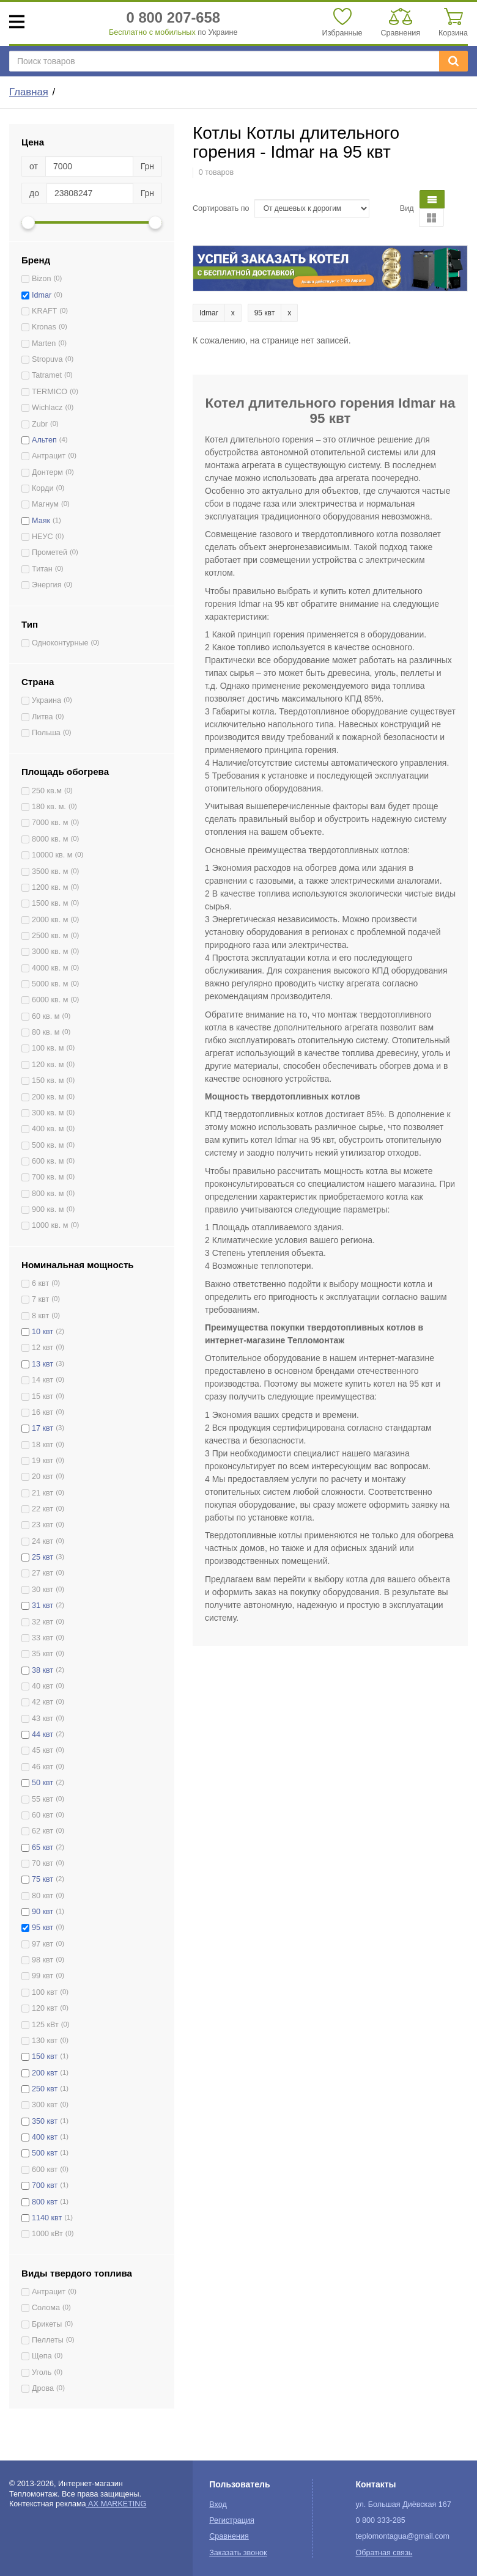 The image size is (477, 2576). Describe the element at coordinates (383, 2552) in the screenshot. I see `Обратная связь` at that location.